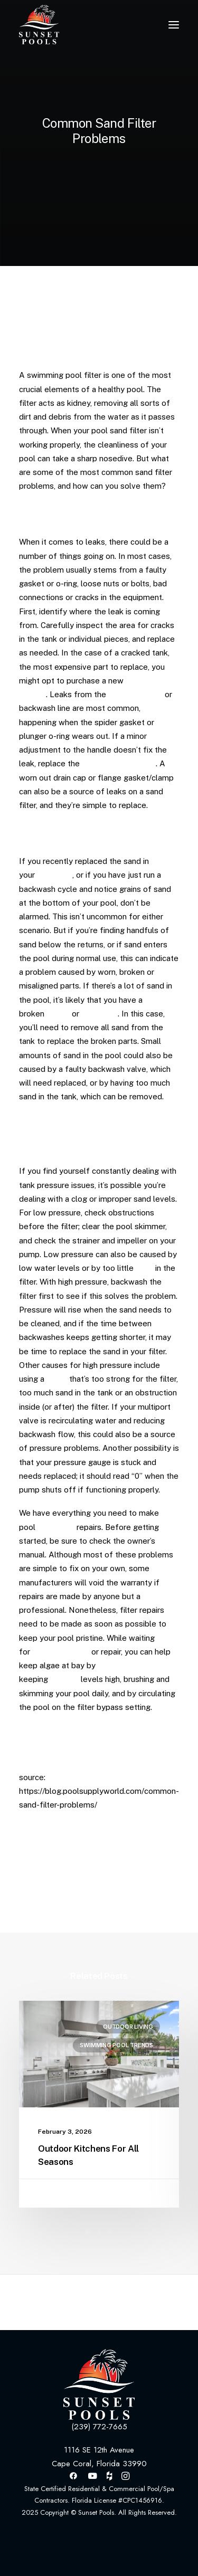 The width and height of the screenshot is (198, 2576). Describe the element at coordinates (64, 1679) in the screenshot. I see `chlorine` at that location.